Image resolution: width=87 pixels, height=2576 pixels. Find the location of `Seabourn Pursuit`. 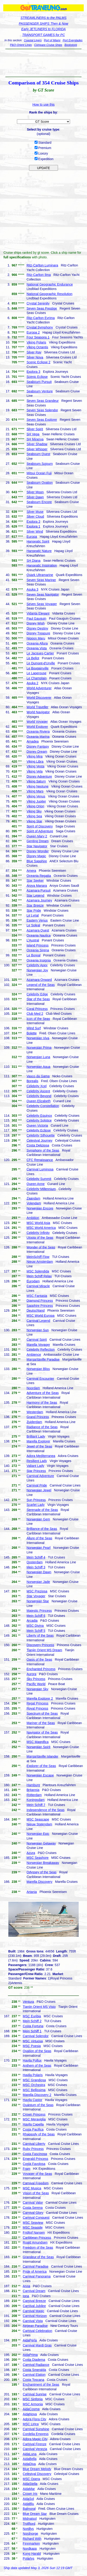

Seabourn Pursuit is located at coordinates (39, 382).